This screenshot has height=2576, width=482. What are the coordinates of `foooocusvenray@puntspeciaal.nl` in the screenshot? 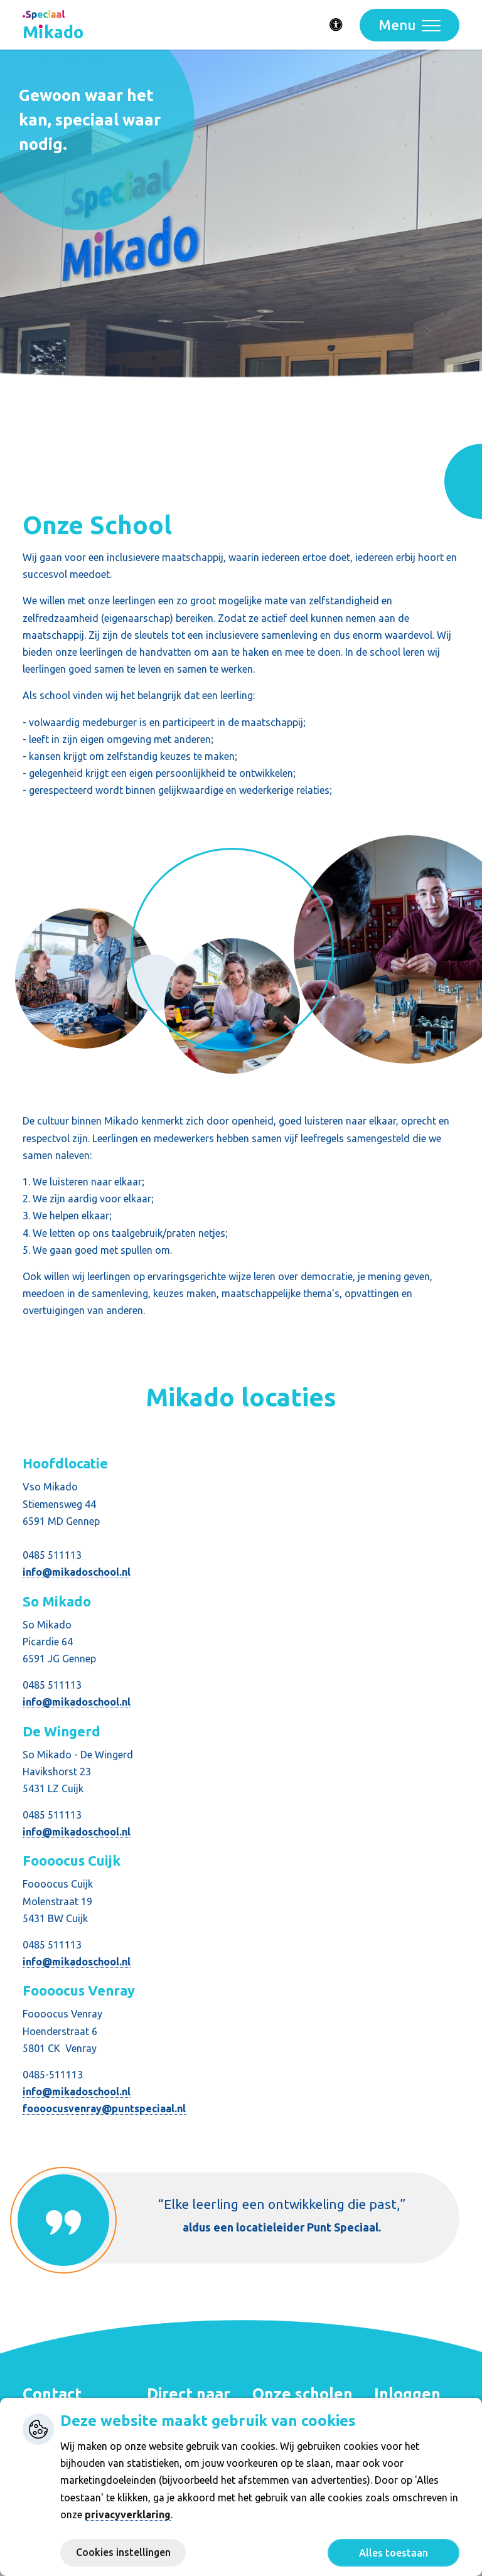 It's located at (104, 2108).